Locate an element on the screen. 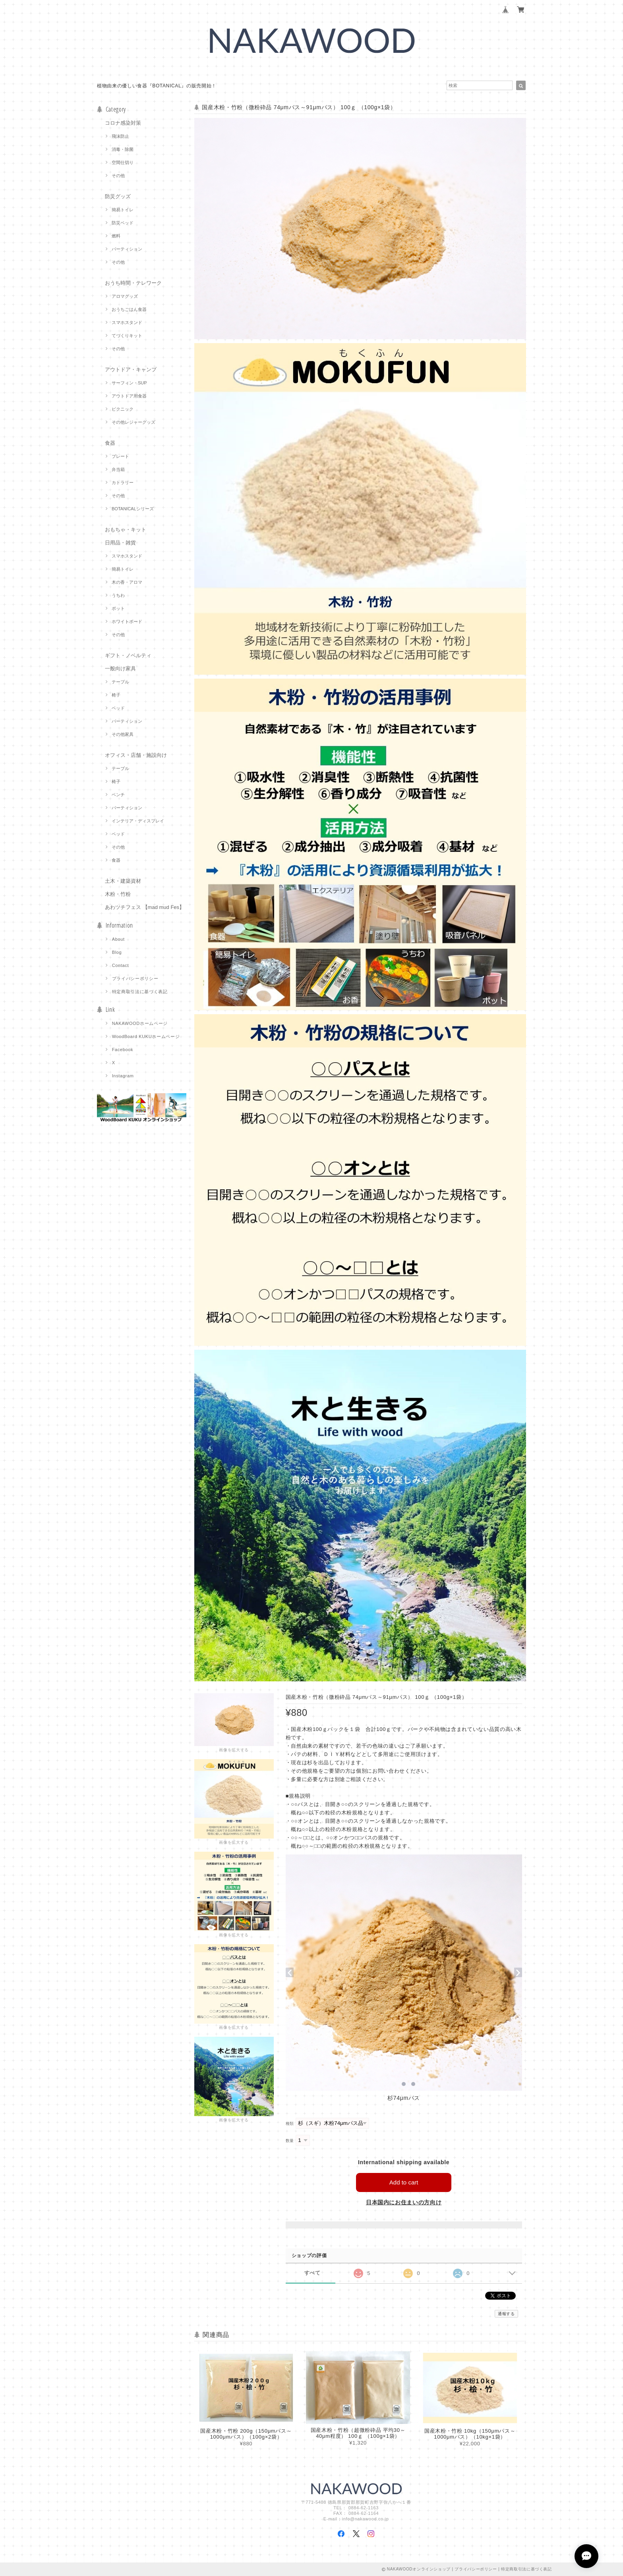 This screenshot has width=623, height=2576. 空間仕切り is located at coordinates (123, 162).